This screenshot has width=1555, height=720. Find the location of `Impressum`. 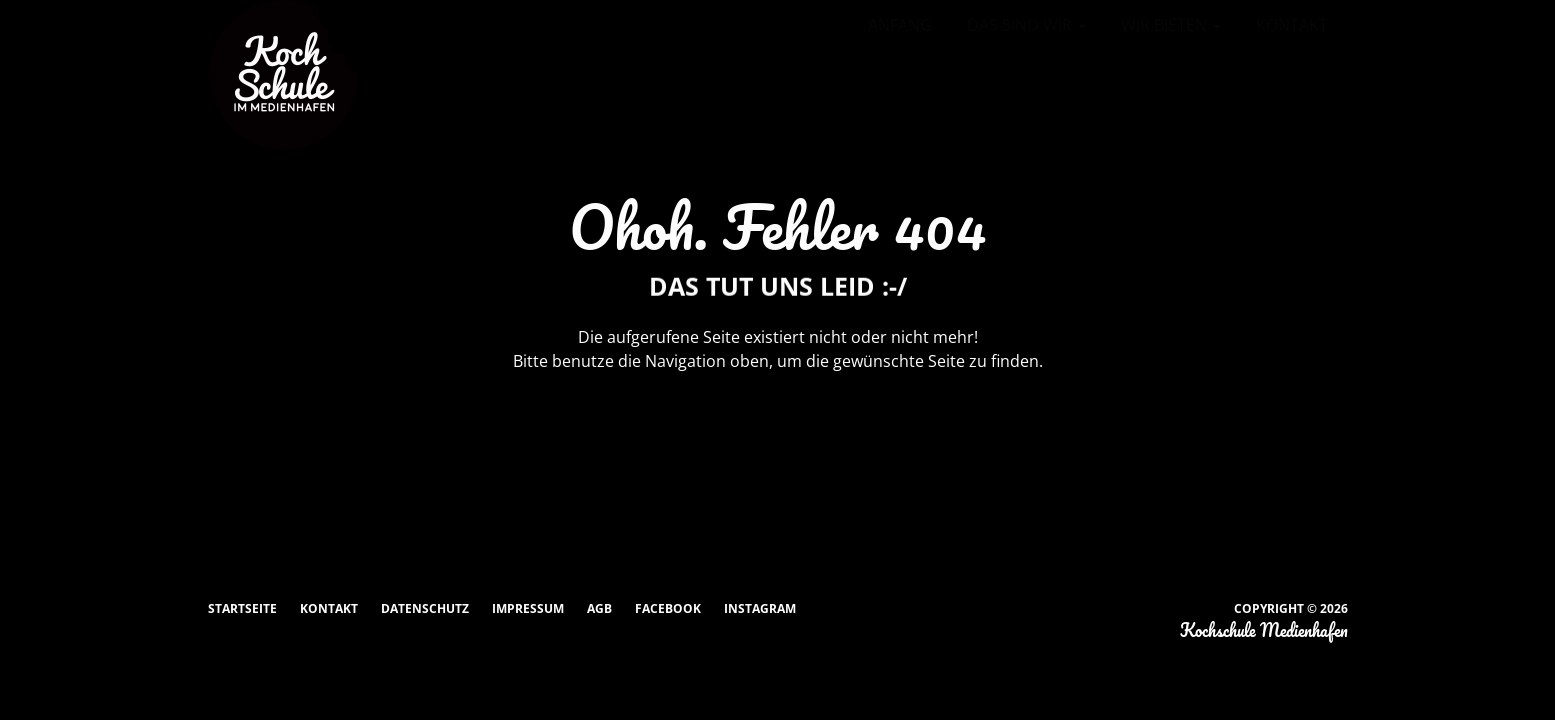

Impressum is located at coordinates (528, 608).